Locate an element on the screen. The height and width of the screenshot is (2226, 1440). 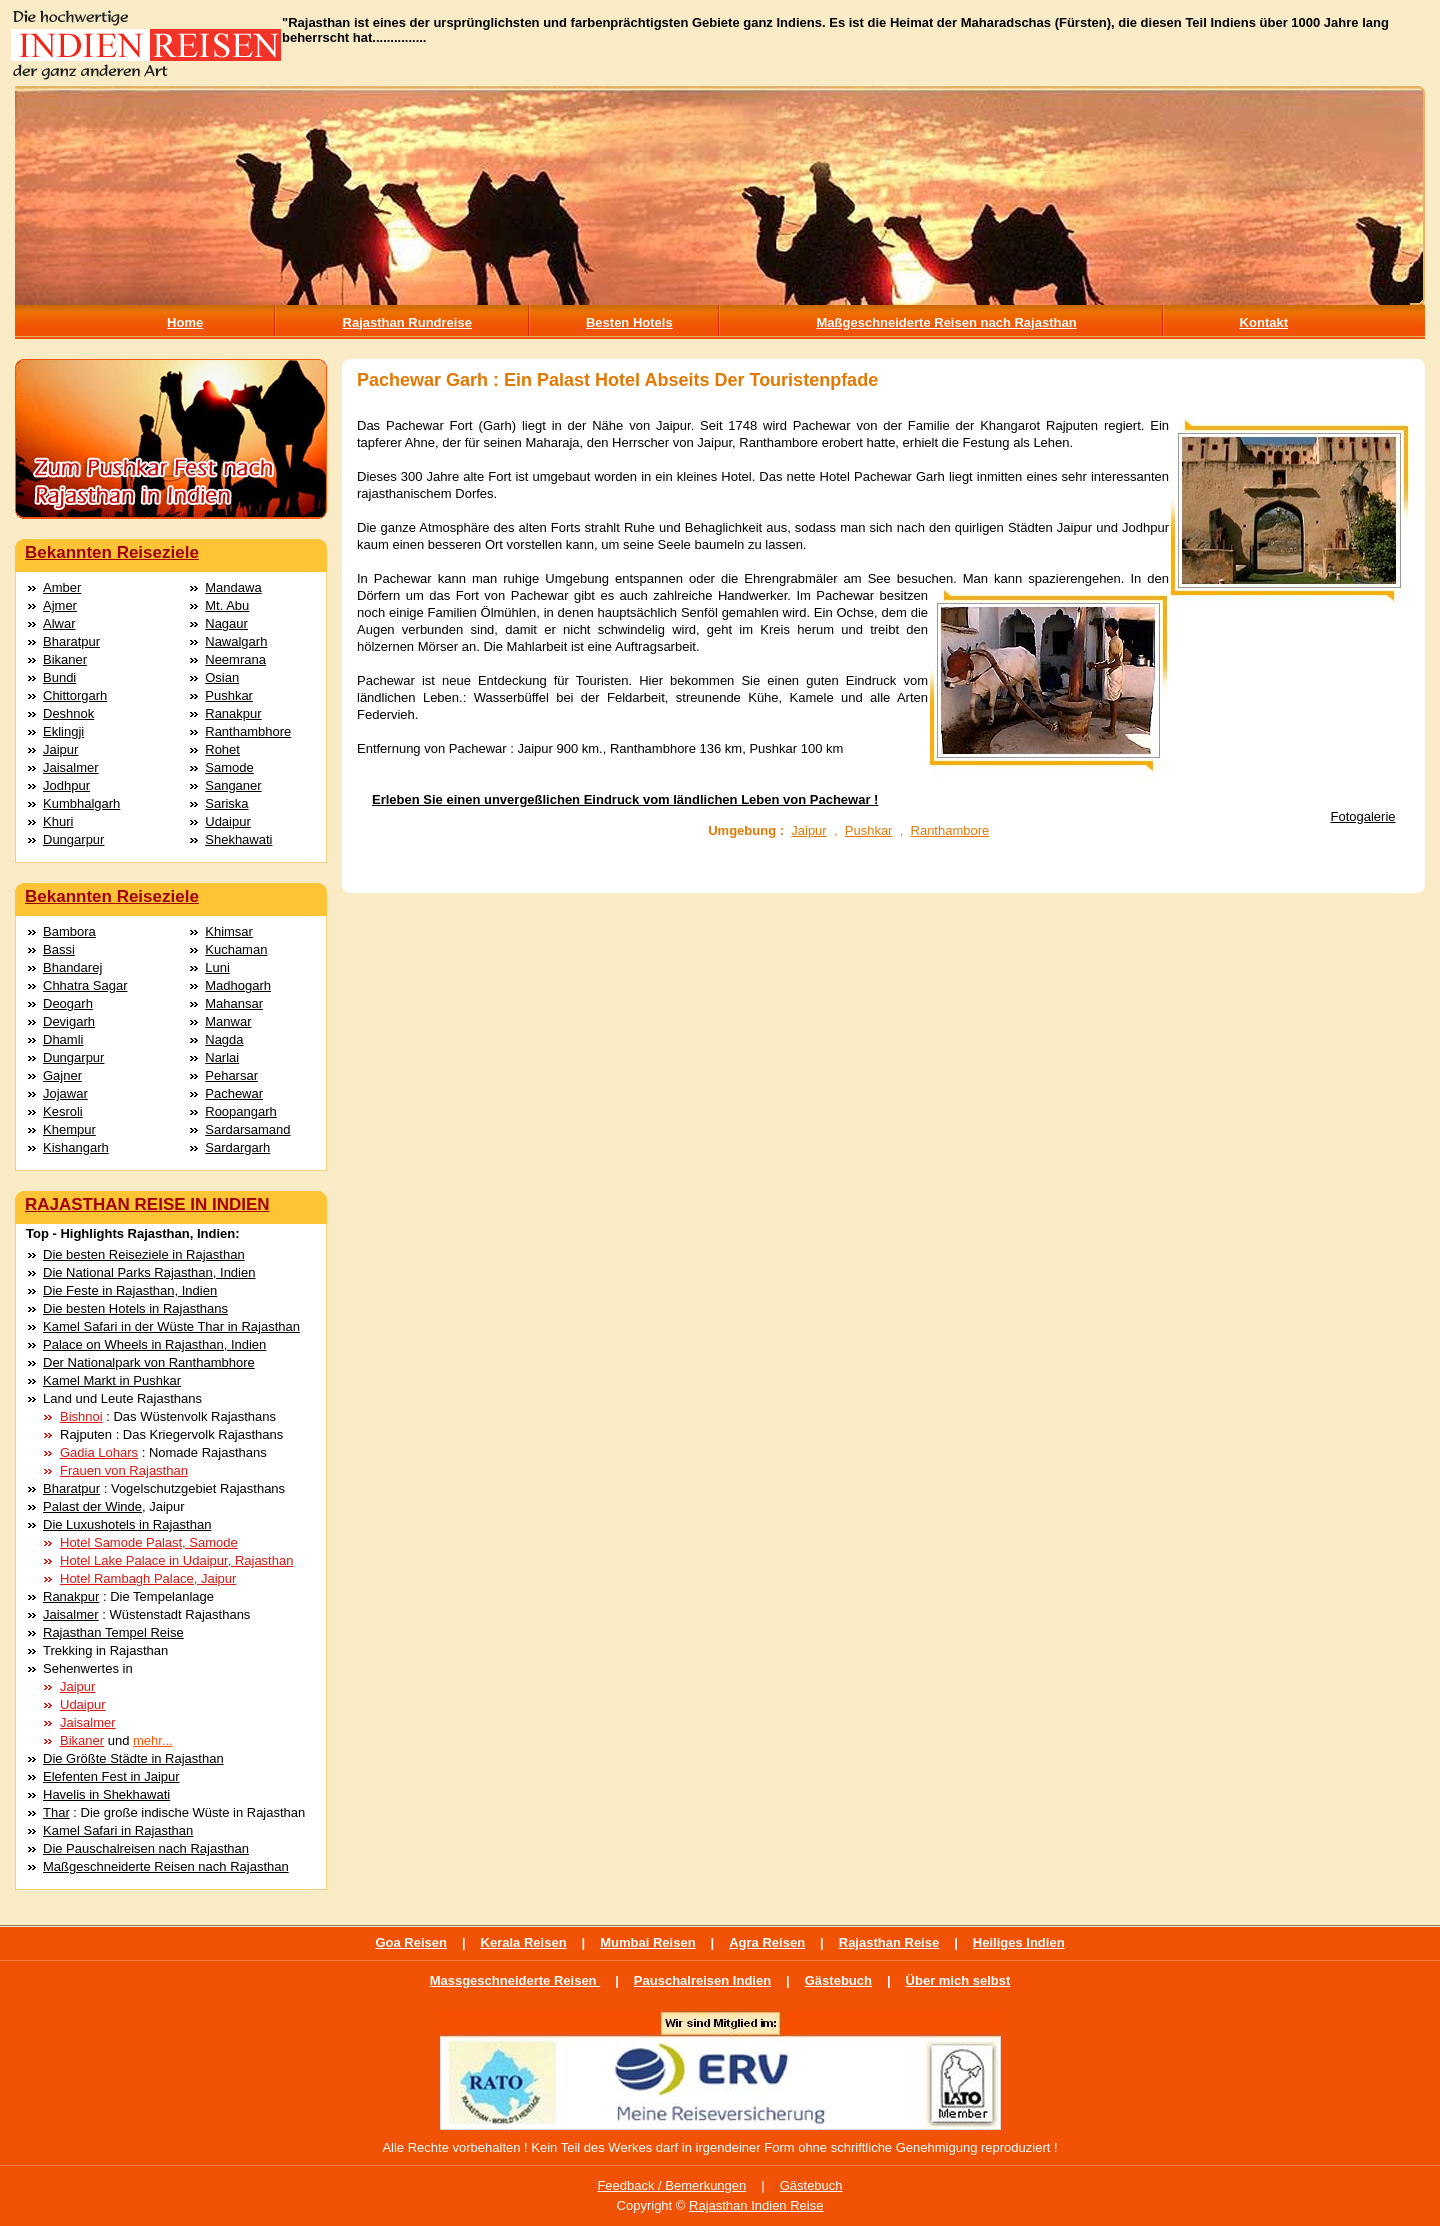
Ranthambore is located at coordinates (950, 830).